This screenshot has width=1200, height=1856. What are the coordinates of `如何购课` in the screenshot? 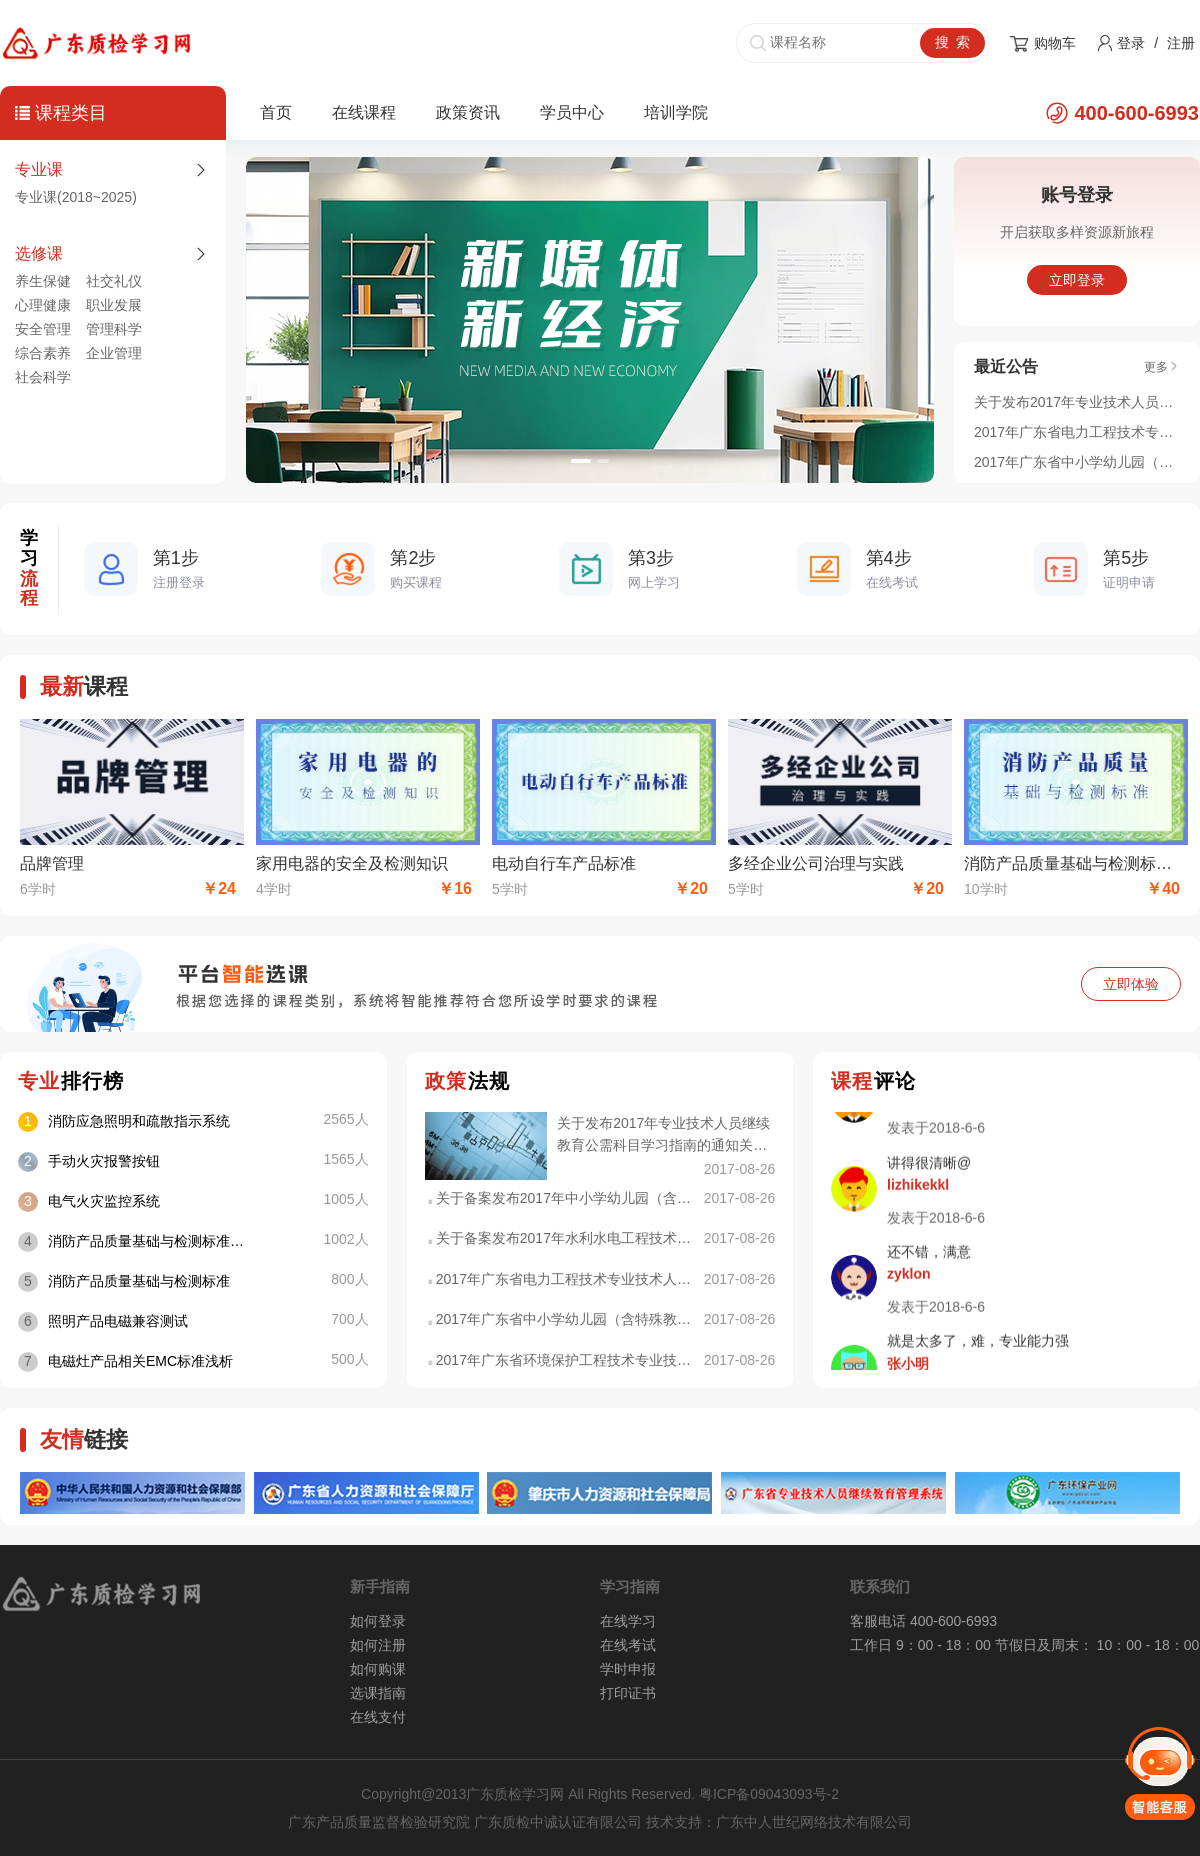 It's located at (378, 1669).